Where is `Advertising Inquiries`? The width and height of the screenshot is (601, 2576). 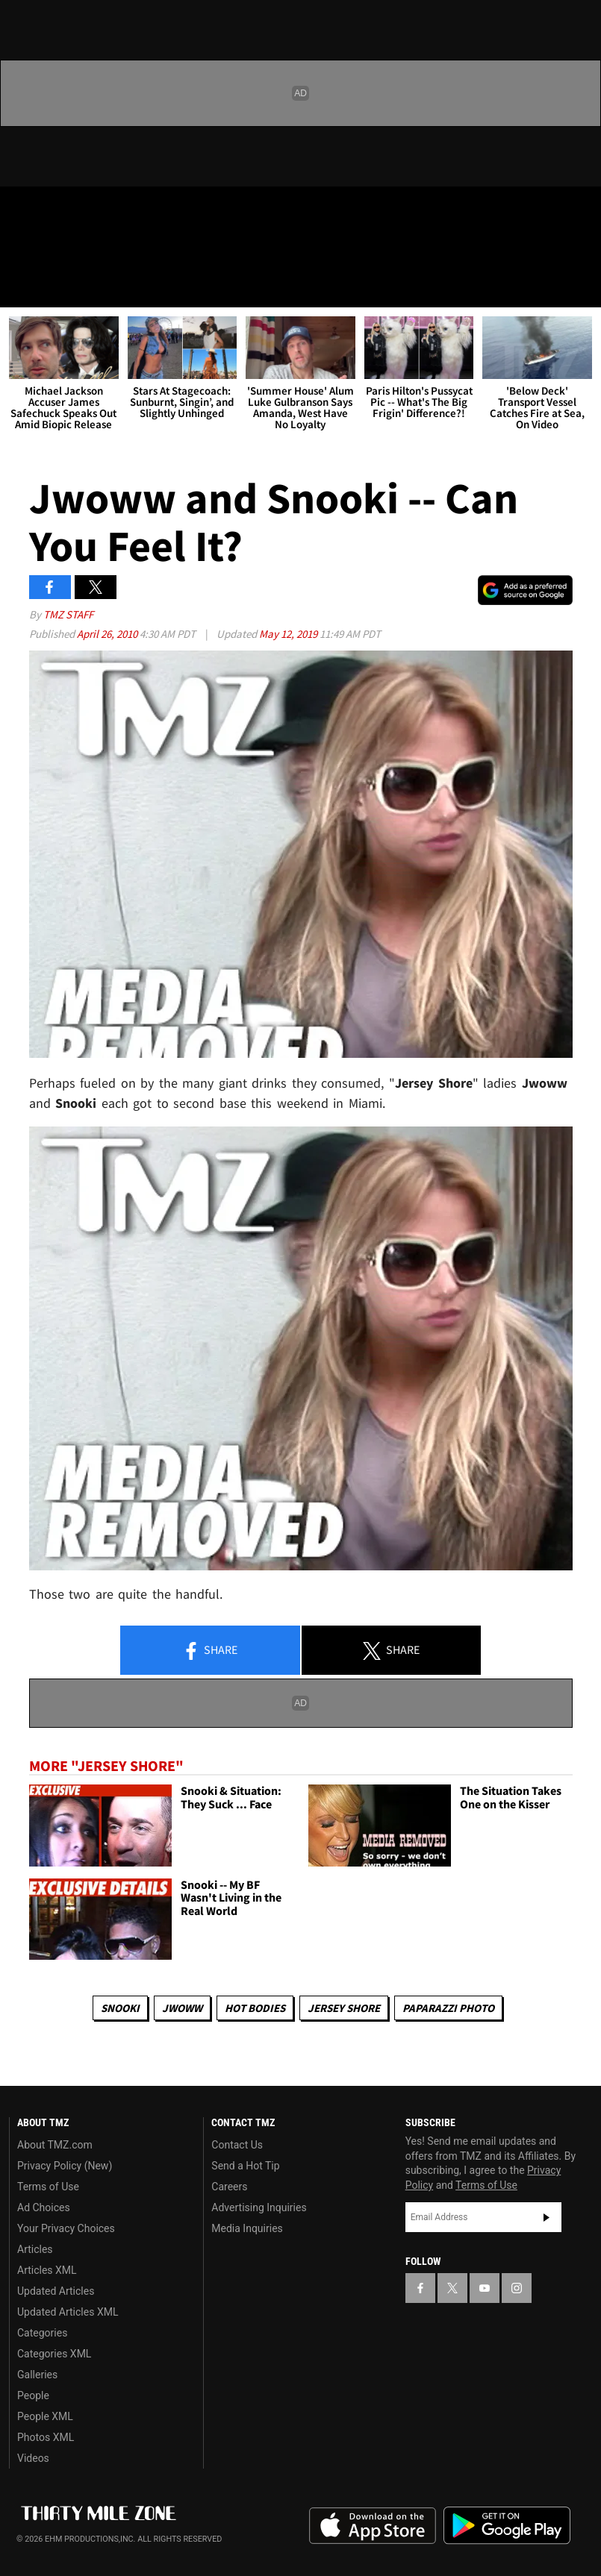
Advertising Inquiries is located at coordinates (258, 2207).